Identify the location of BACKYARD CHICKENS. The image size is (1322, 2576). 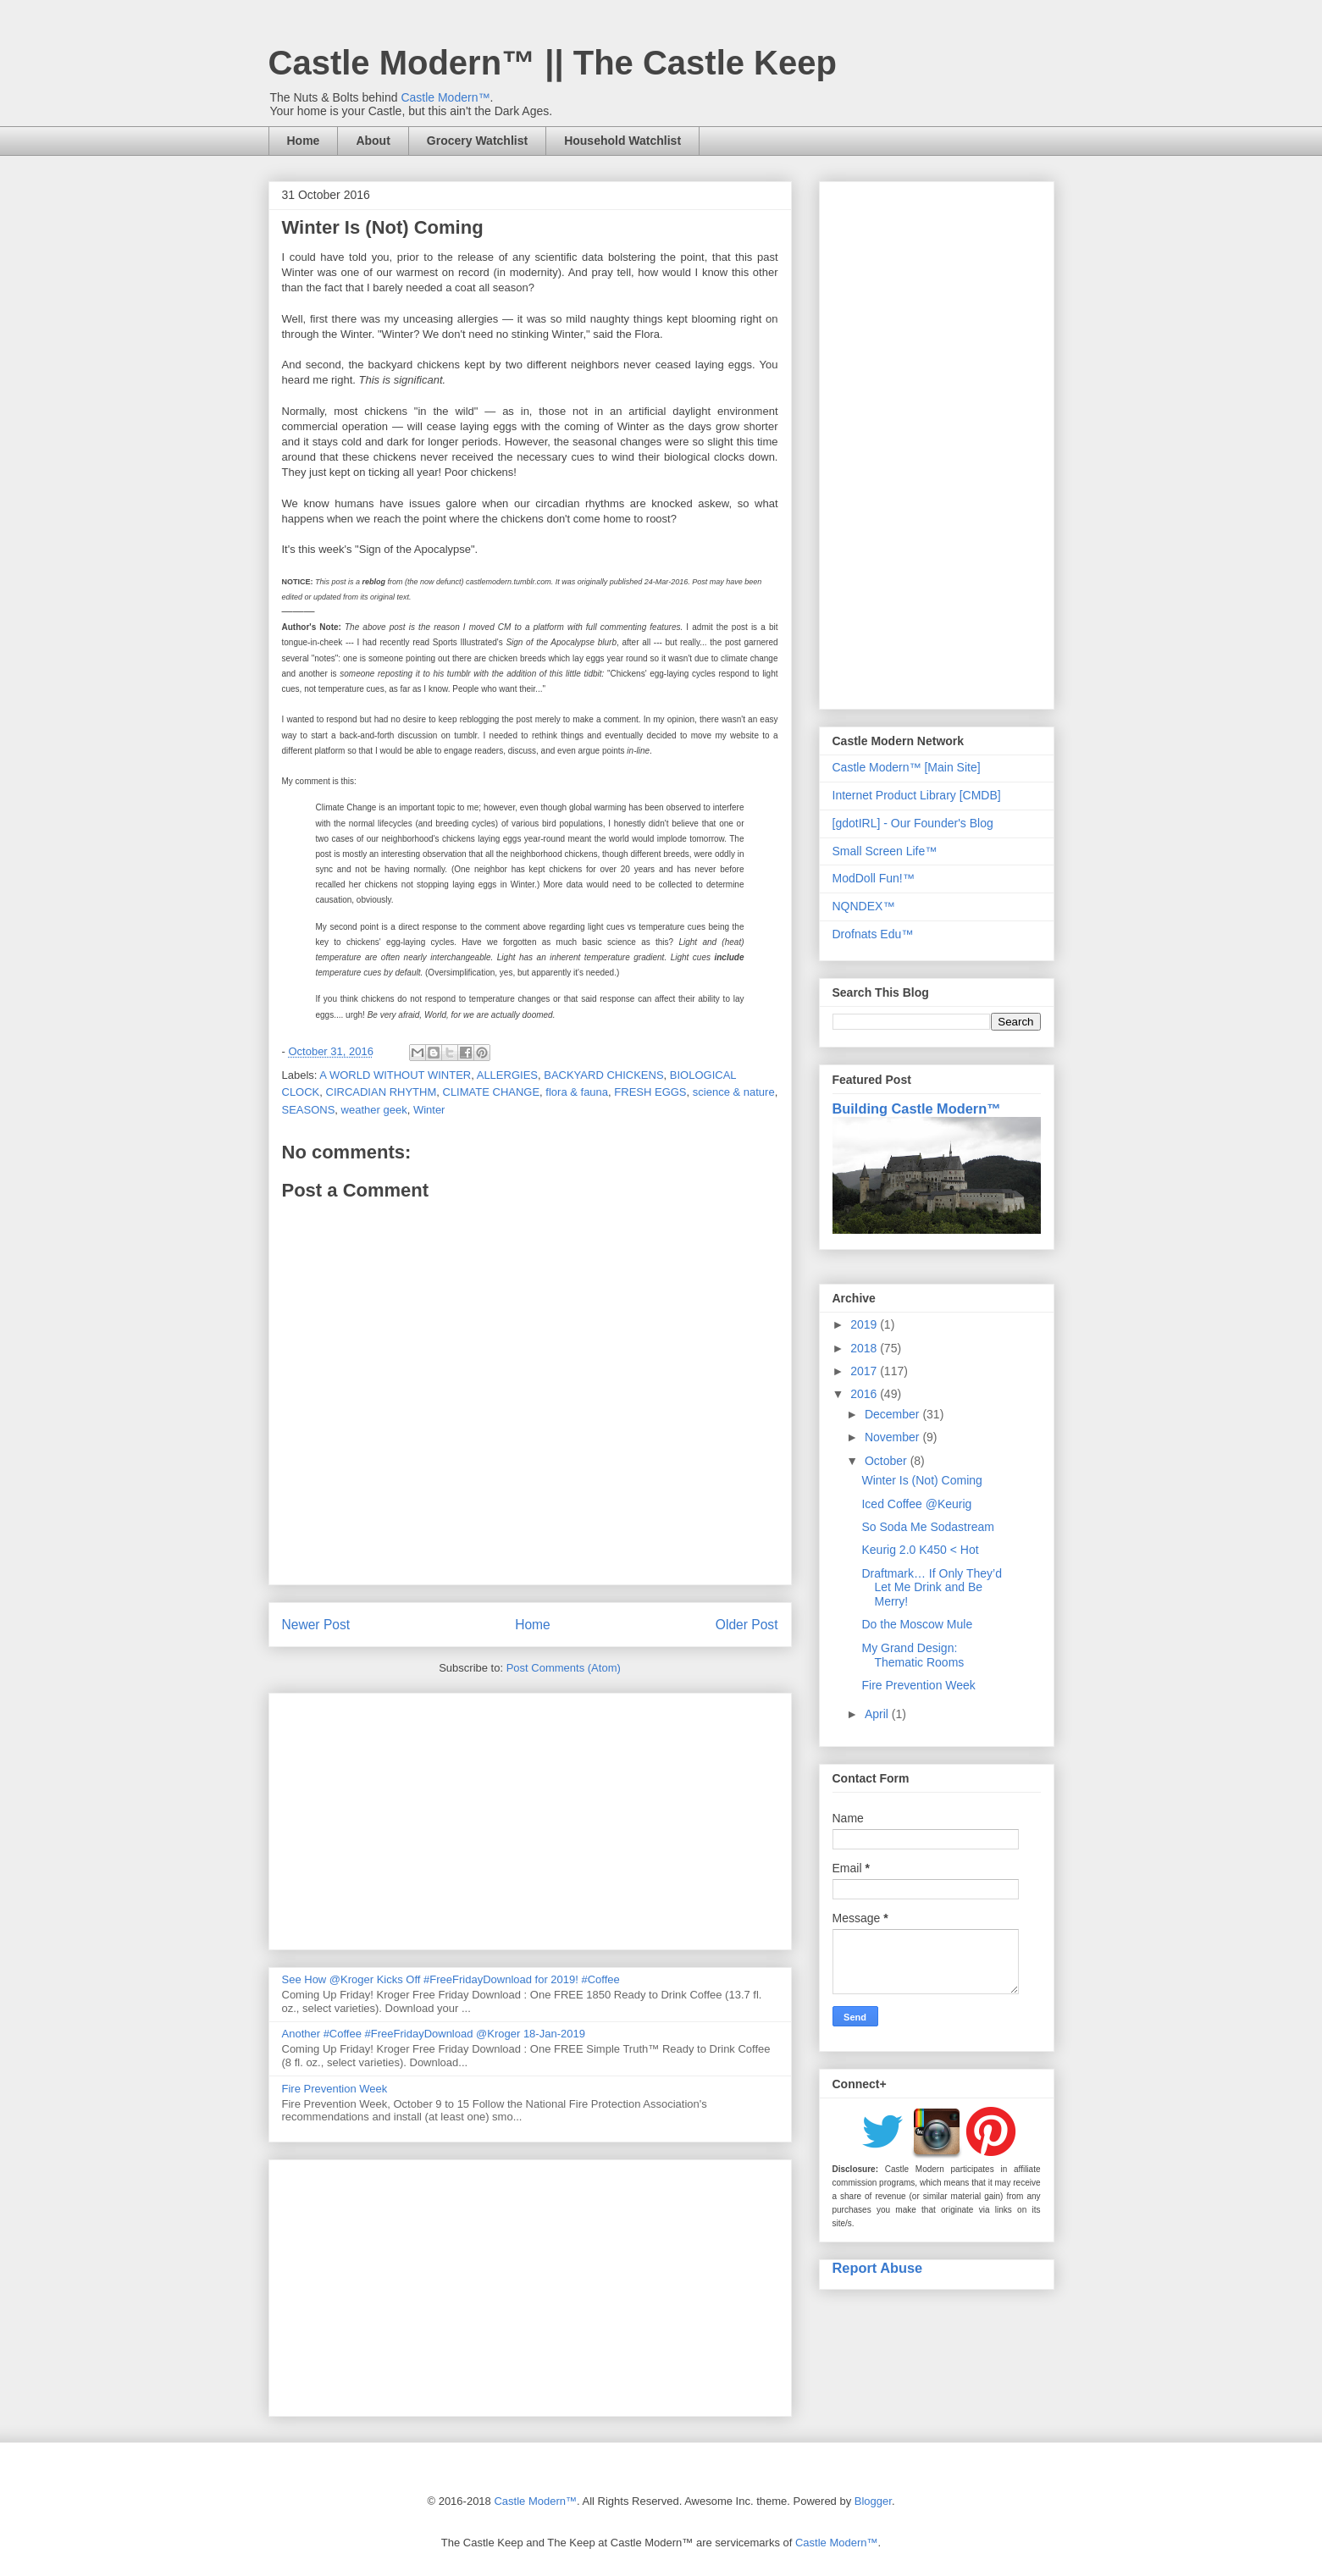
(603, 1075).